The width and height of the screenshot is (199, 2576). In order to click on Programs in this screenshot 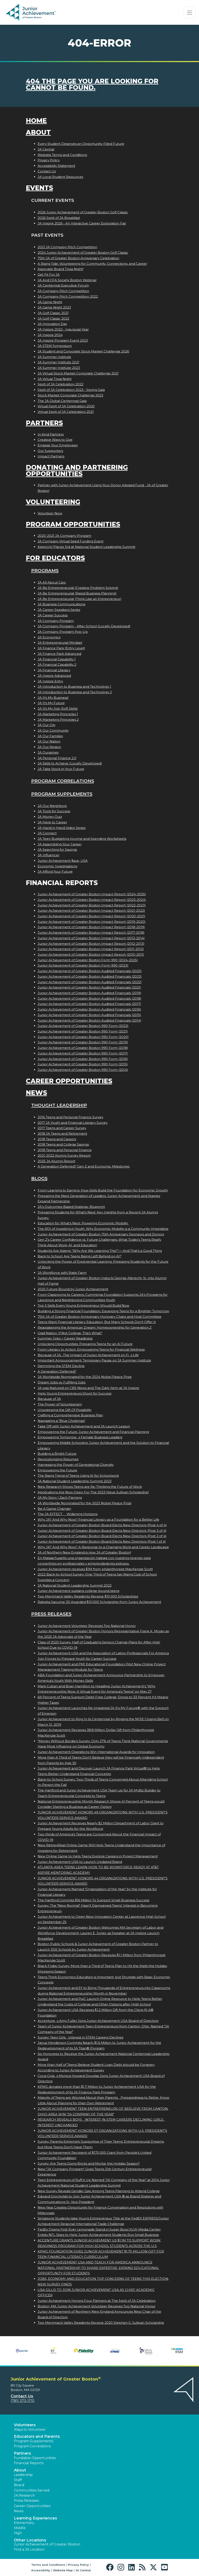, I will do `click(45, 570)`.